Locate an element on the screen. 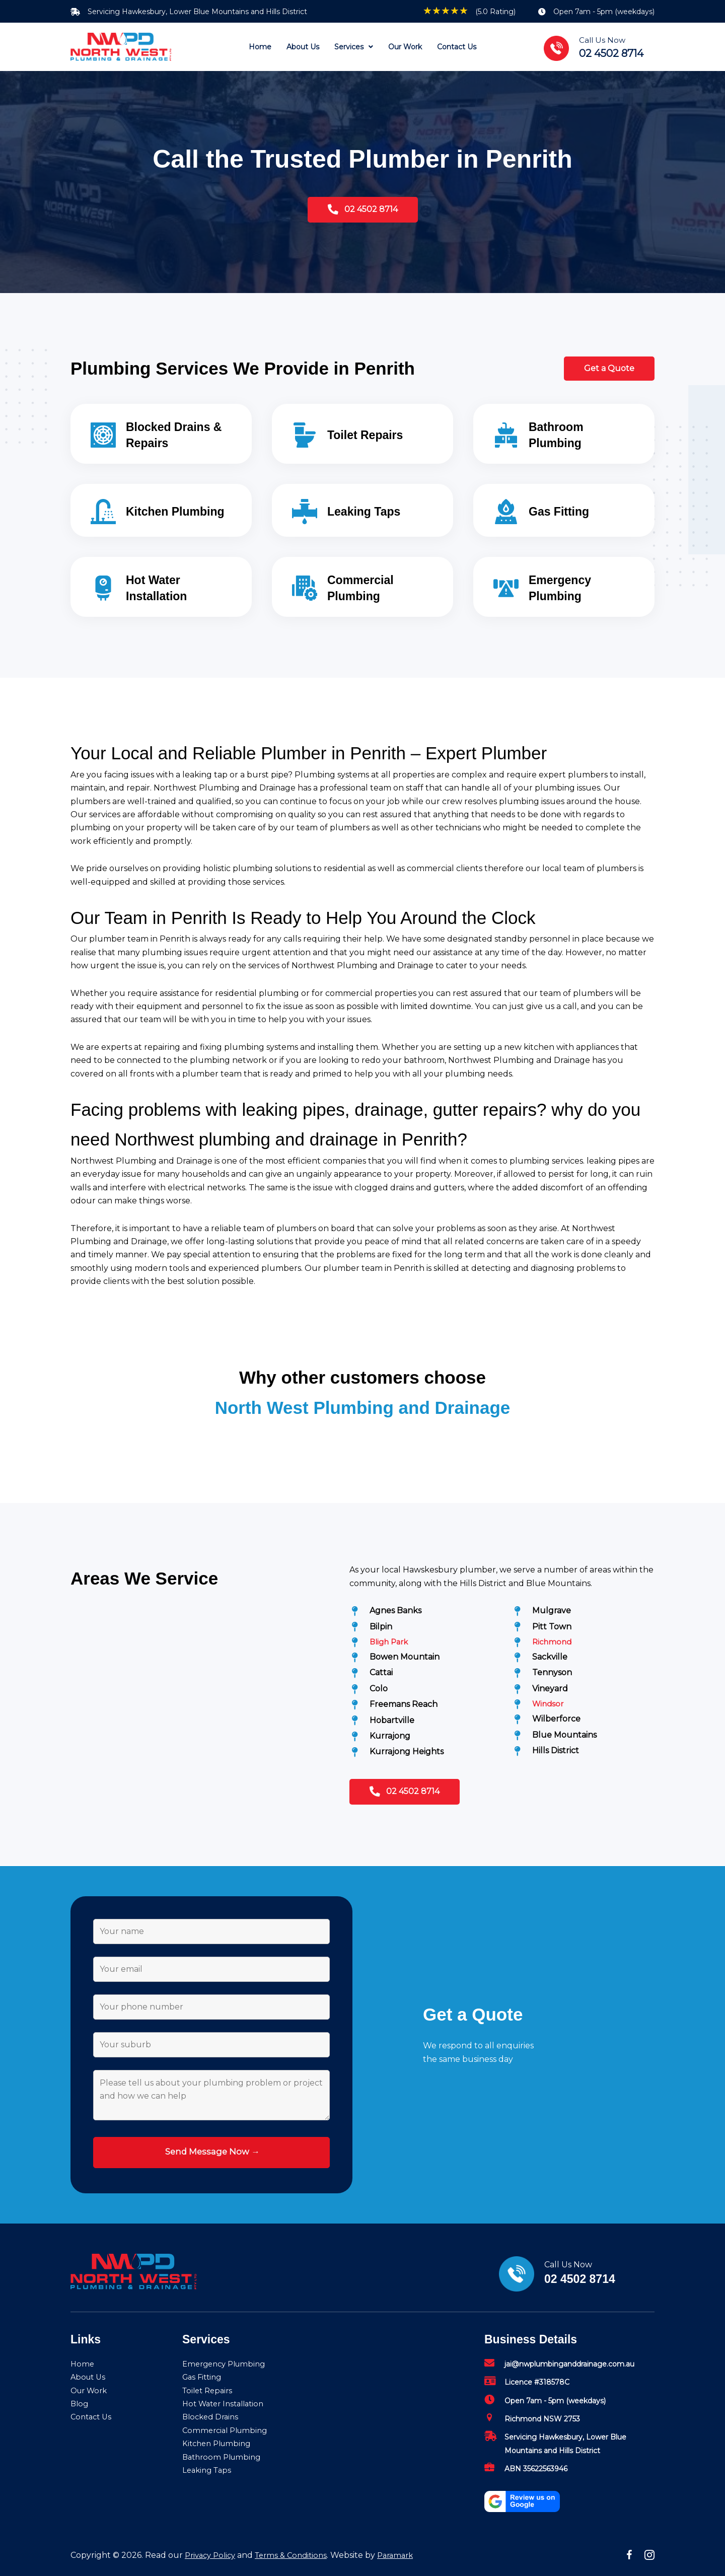 Image resolution: width=725 pixels, height=2576 pixels. Blog is located at coordinates (80, 2403).